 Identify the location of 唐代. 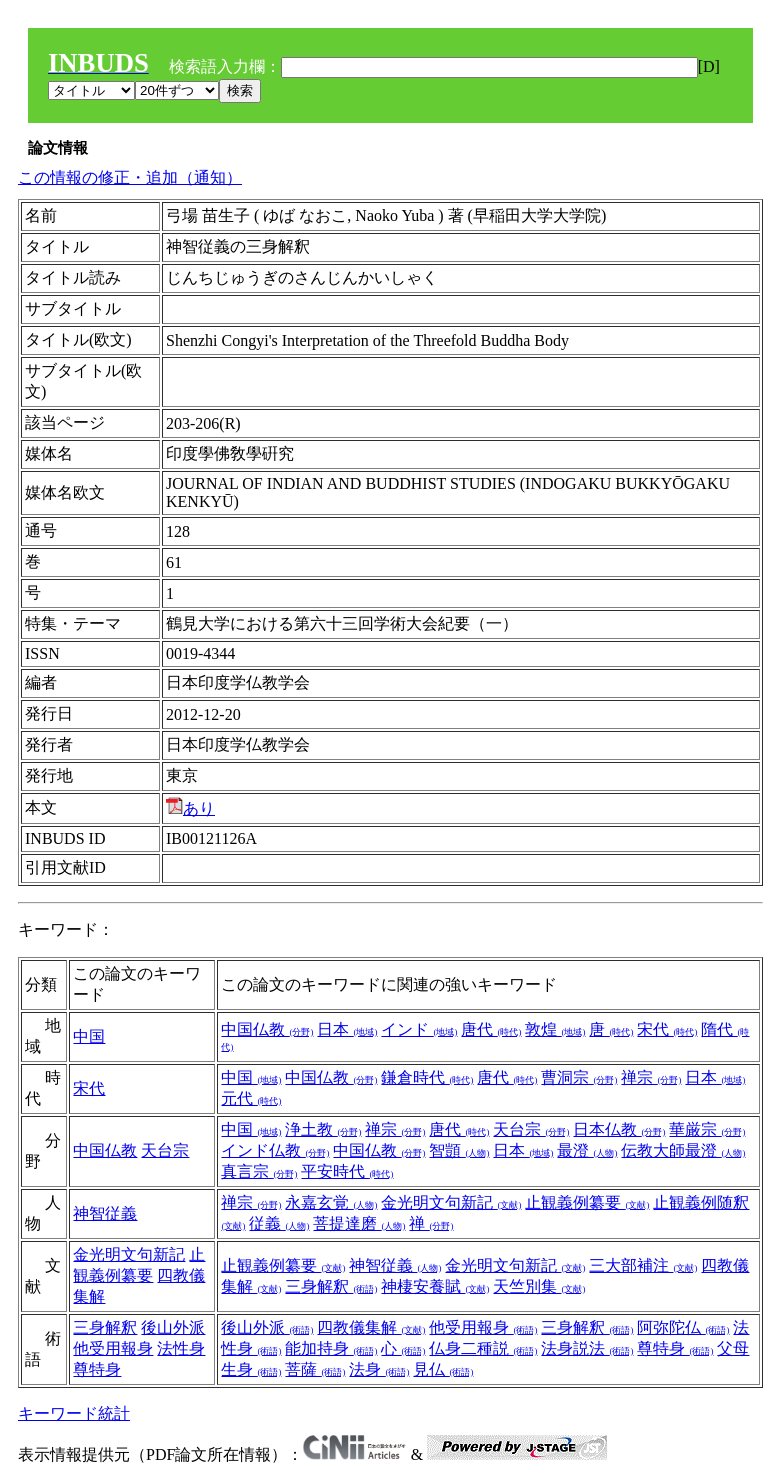
(491, 1029).